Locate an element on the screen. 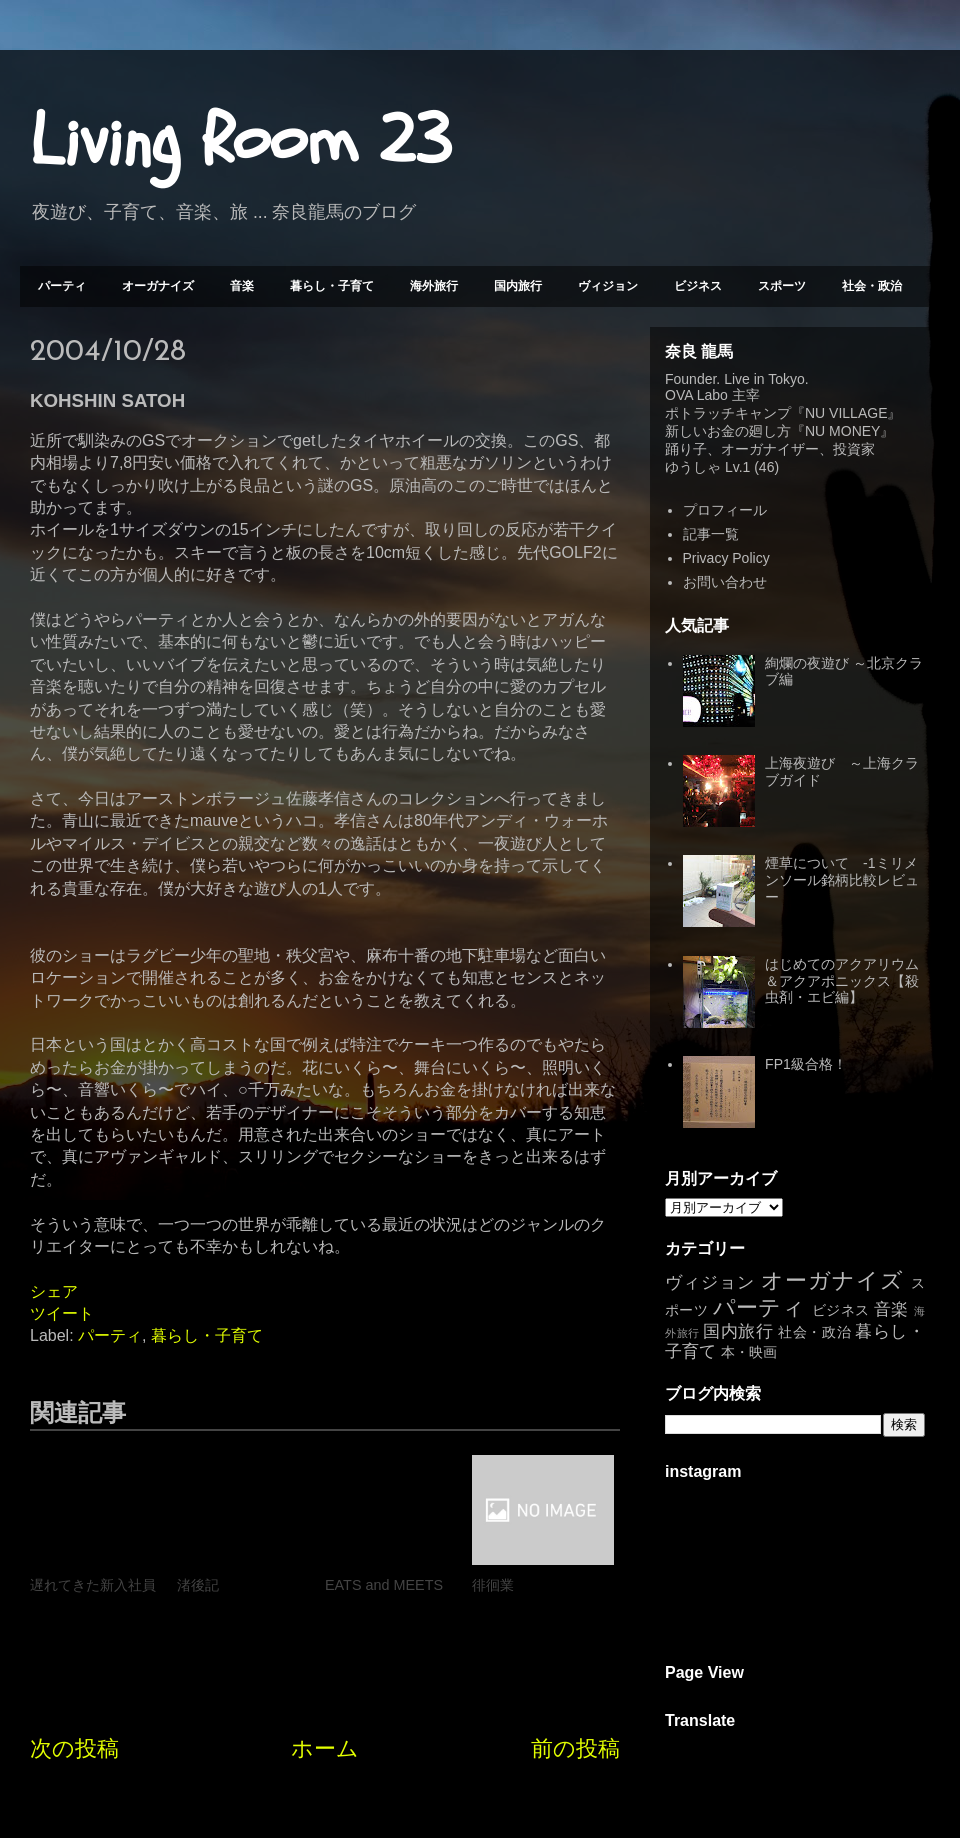 The width and height of the screenshot is (960, 1838). 社会・政治 is located at coordinates (872, 286).